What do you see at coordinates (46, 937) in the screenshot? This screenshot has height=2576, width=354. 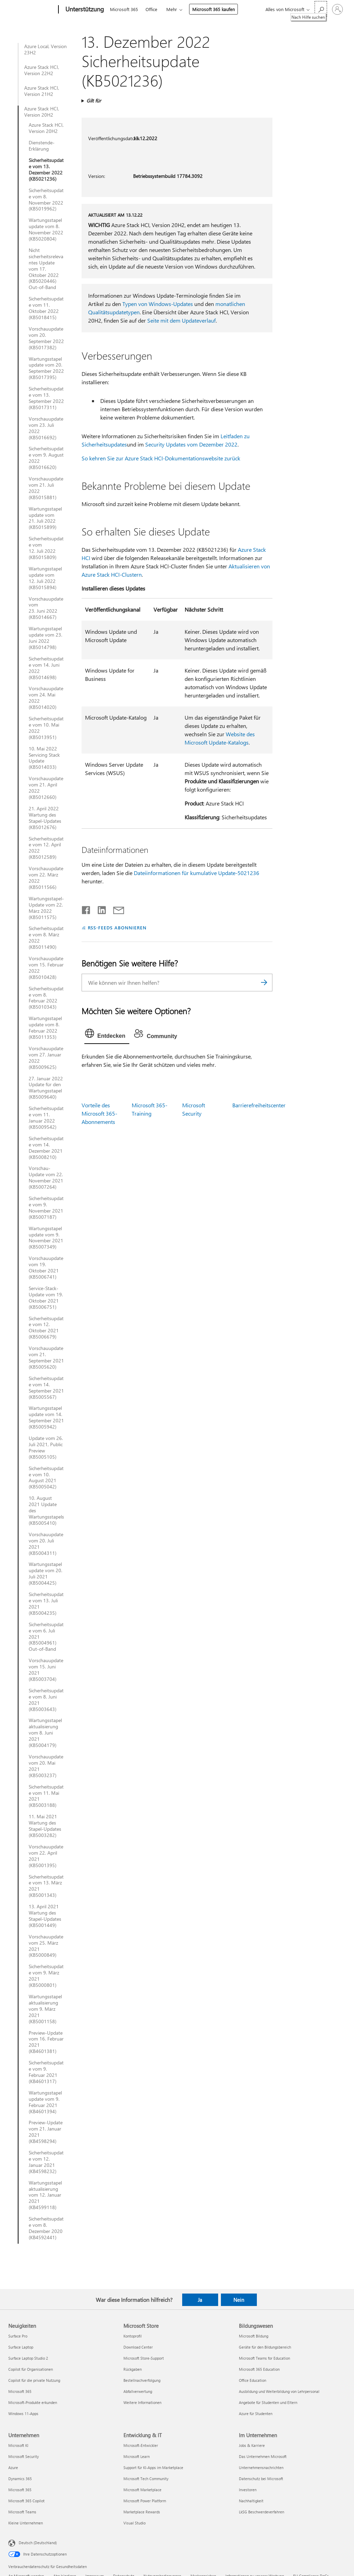 I see `Sicherheitsupdate vom 8. März 2022 (KB5011490)` at bounding box center [46, 937].